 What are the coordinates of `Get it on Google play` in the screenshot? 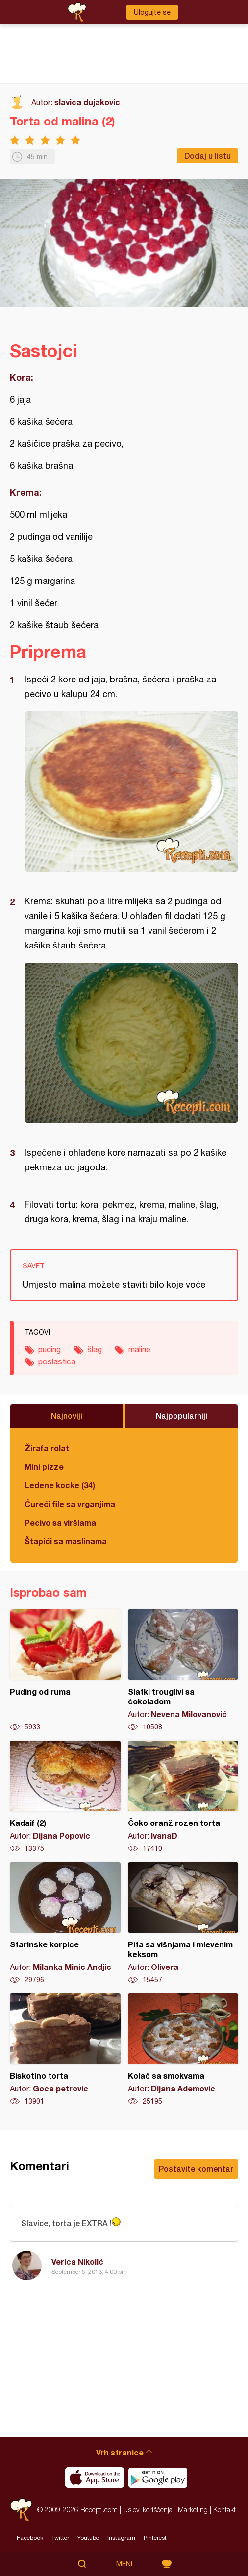 It's located at (157, 2477).